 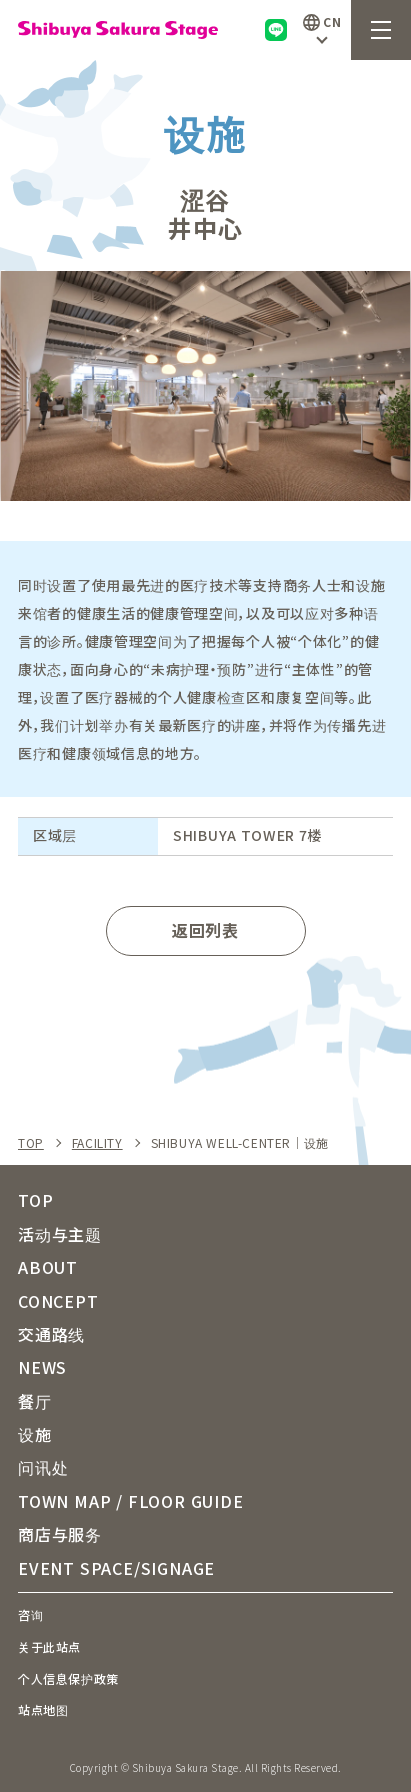 What do you see at coordinates (43, 1709) in the screenshot?
I see `站点地图` at bounding box center [43, 1709].